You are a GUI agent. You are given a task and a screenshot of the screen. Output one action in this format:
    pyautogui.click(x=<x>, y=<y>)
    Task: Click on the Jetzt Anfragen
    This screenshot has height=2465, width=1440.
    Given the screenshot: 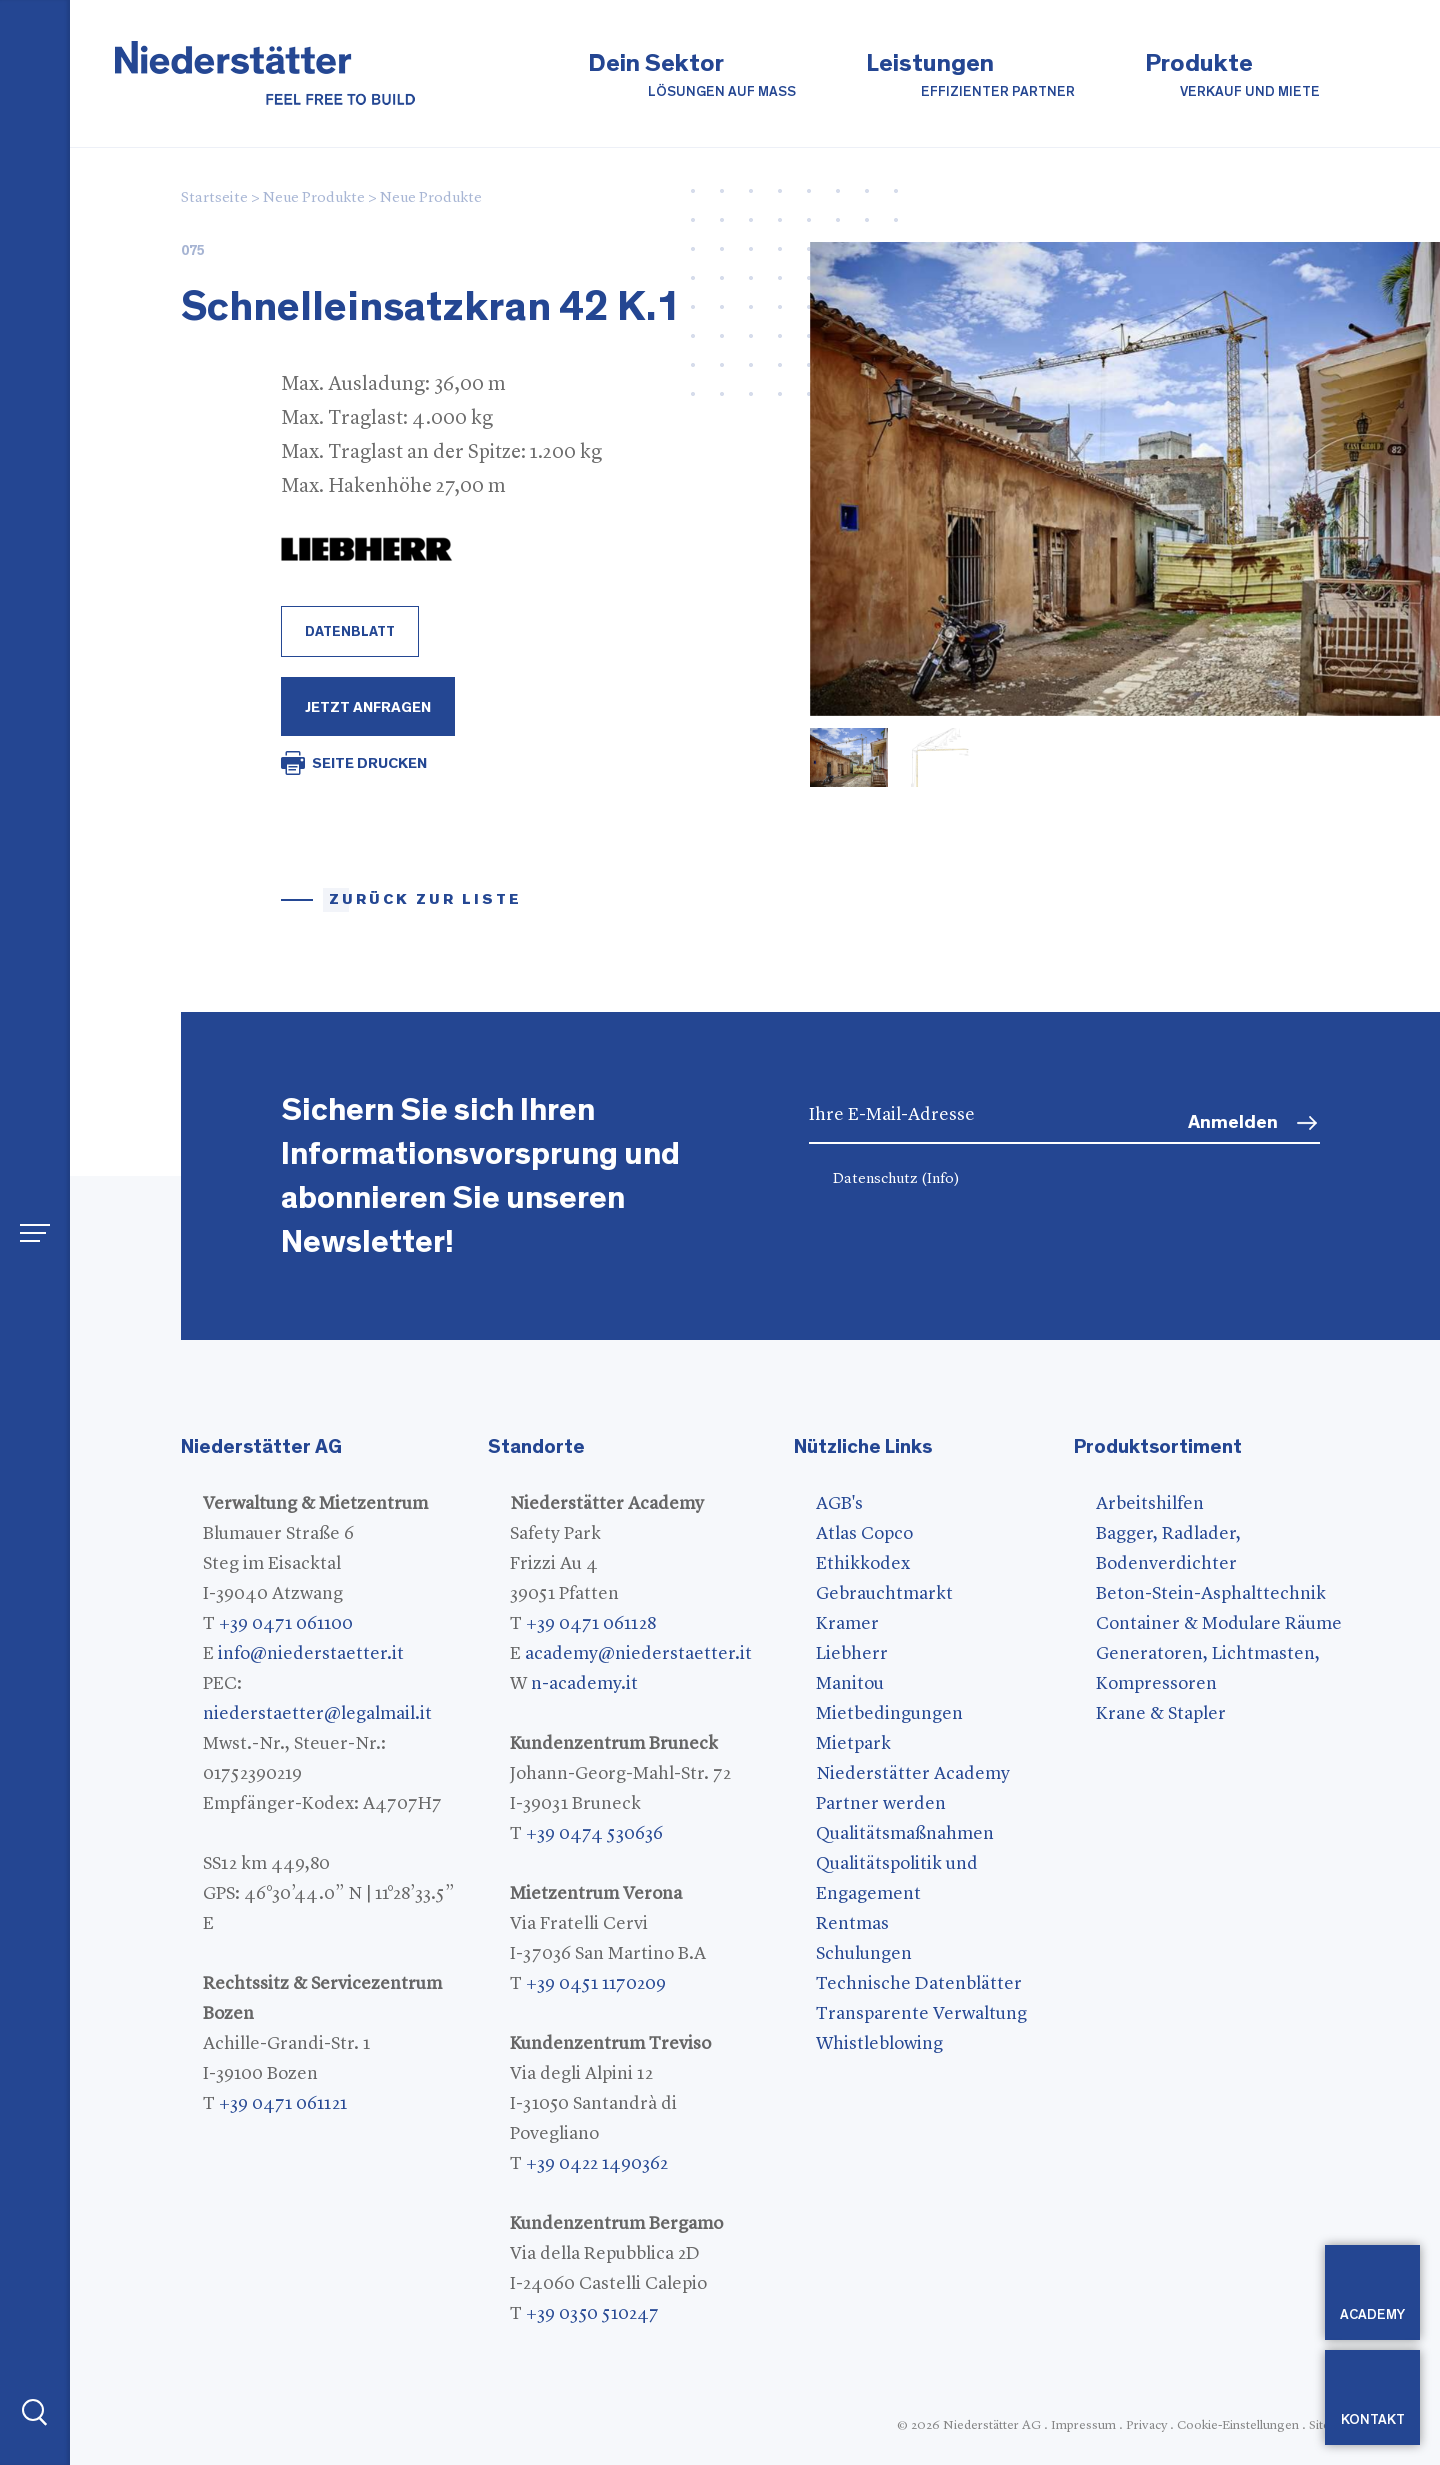 What is the action you would take?
    pyautogui.click(x=368, y=707)
    